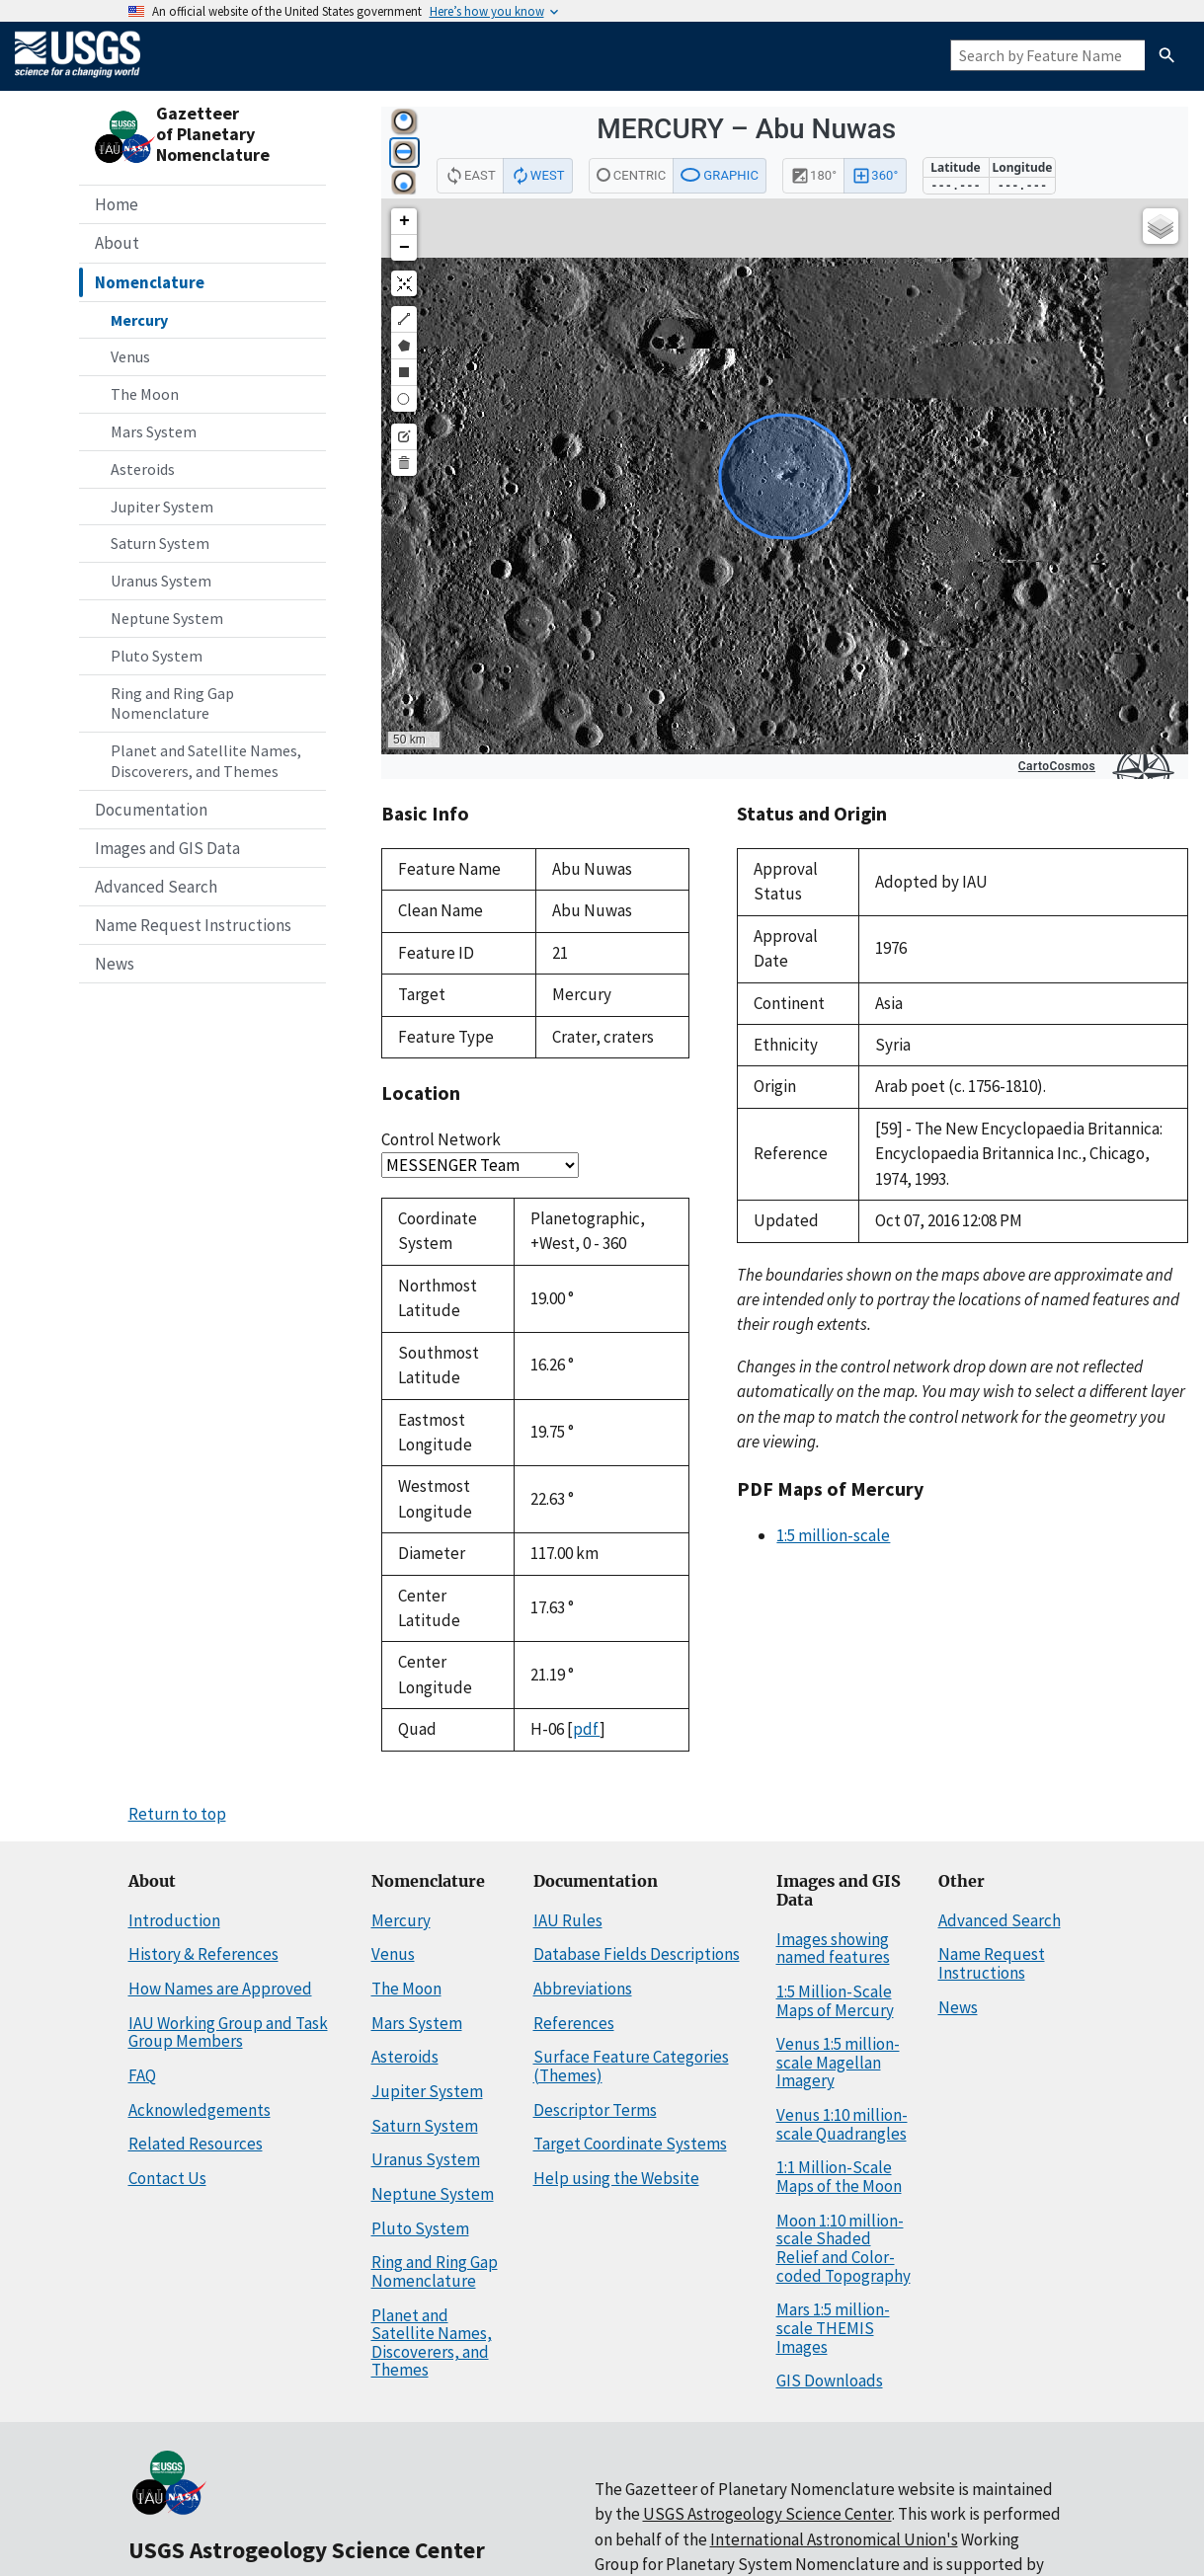  I want to click on 1:5 Million-Scale Maps of Mercury, so click(835, 2001).